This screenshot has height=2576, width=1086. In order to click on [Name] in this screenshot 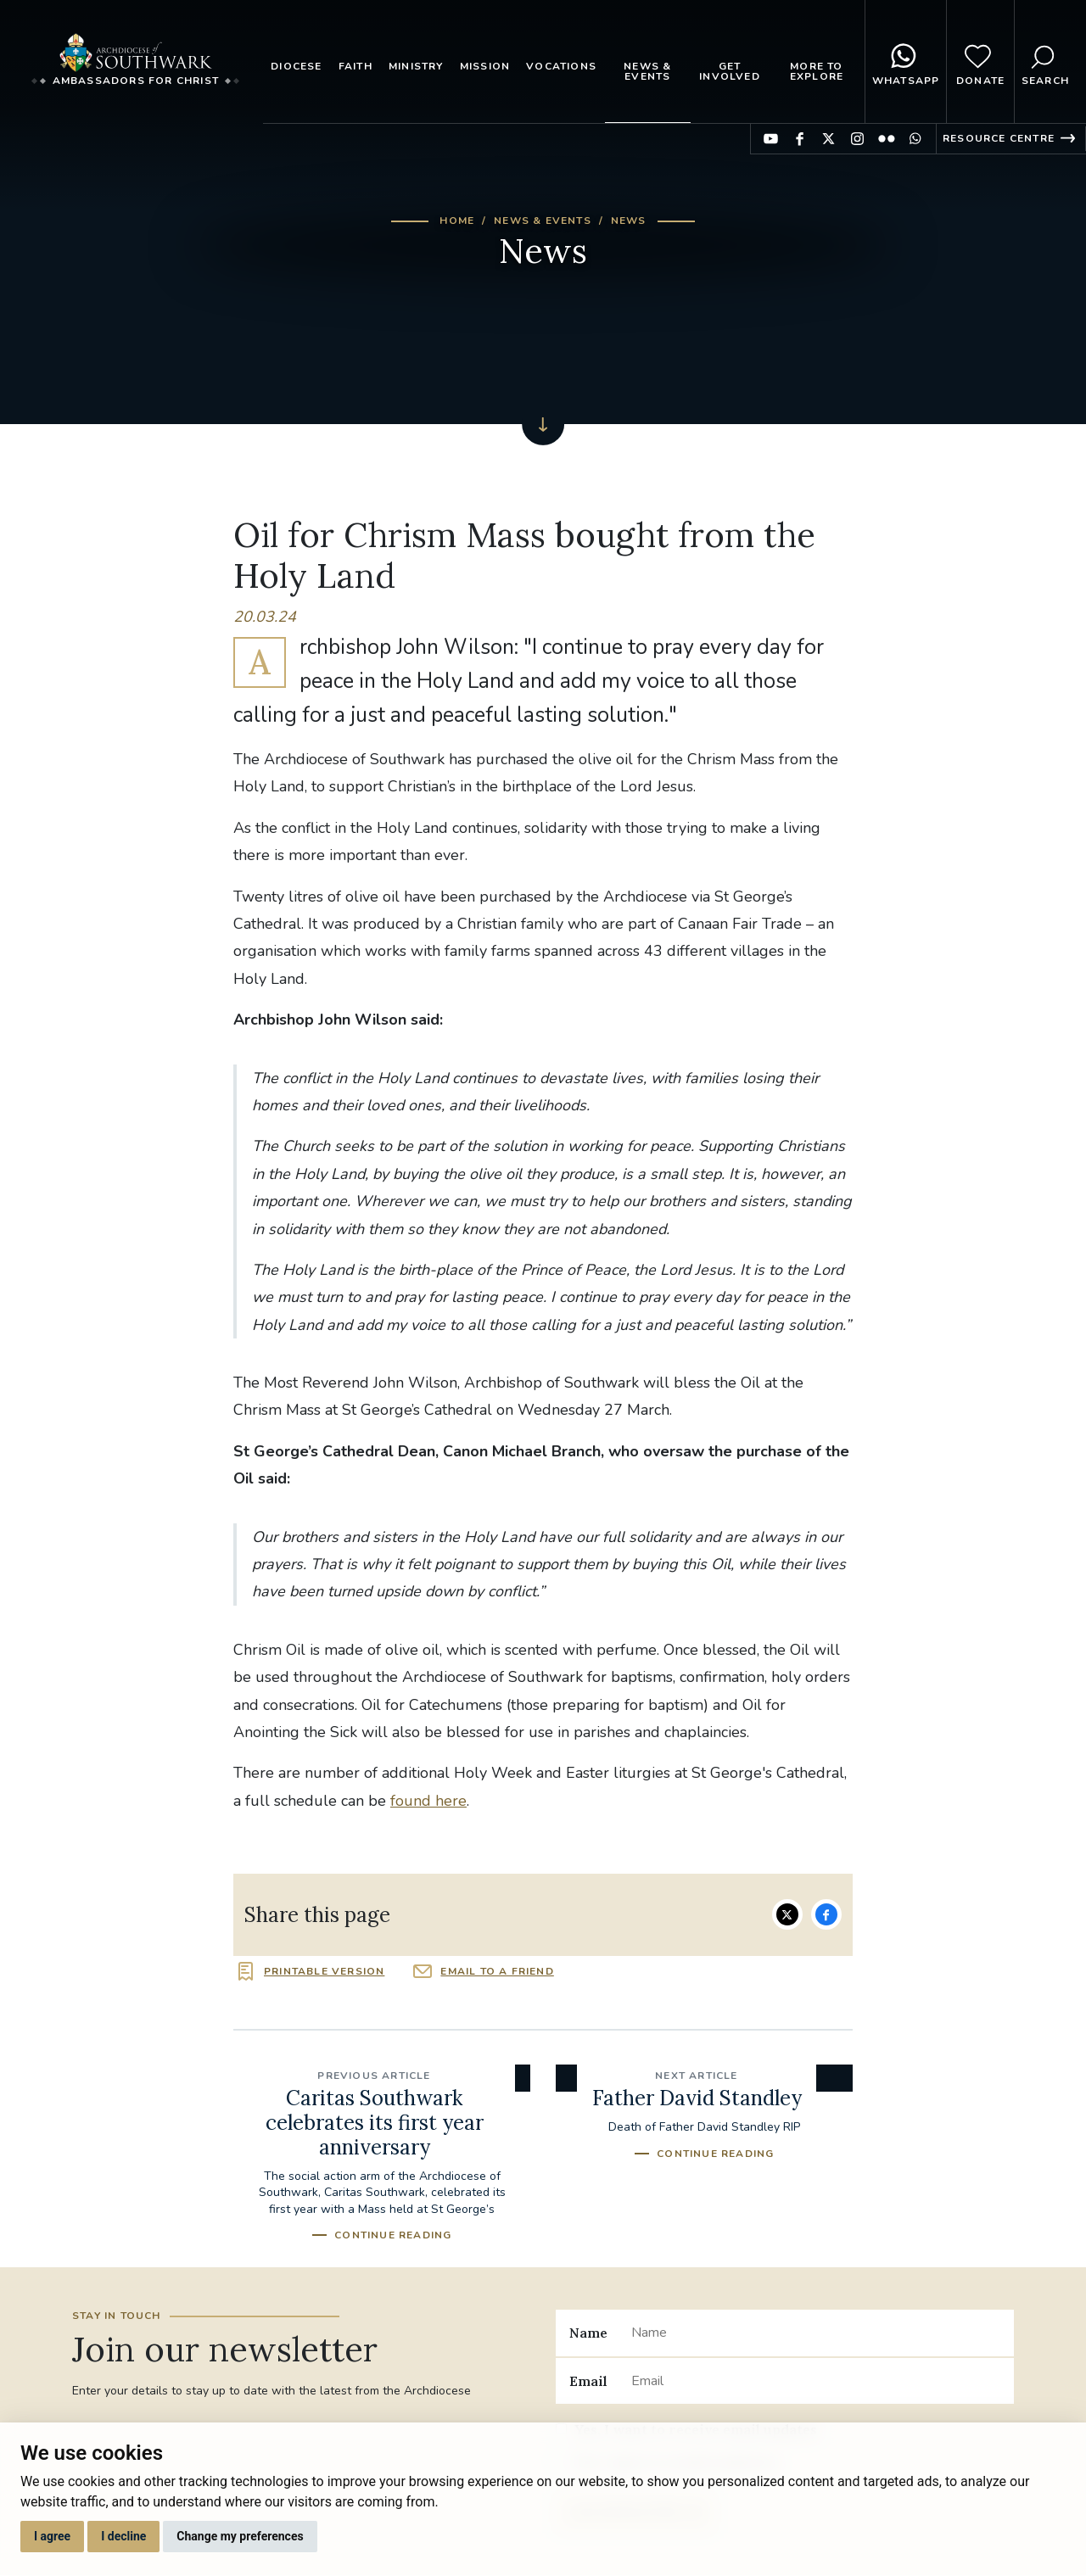, I will do `click(816, 2332)`.